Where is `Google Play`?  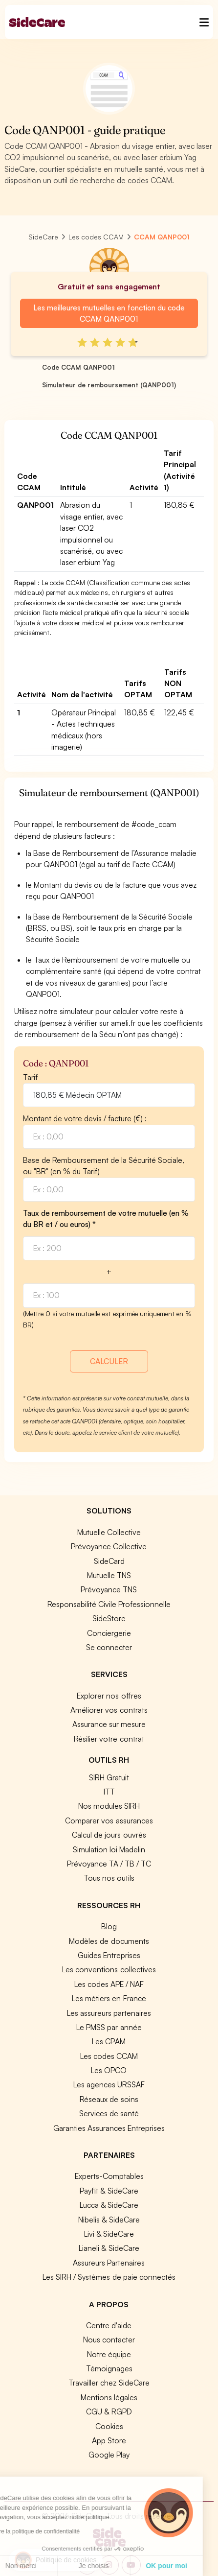 Google Play is located at coordinates (109, 2454).